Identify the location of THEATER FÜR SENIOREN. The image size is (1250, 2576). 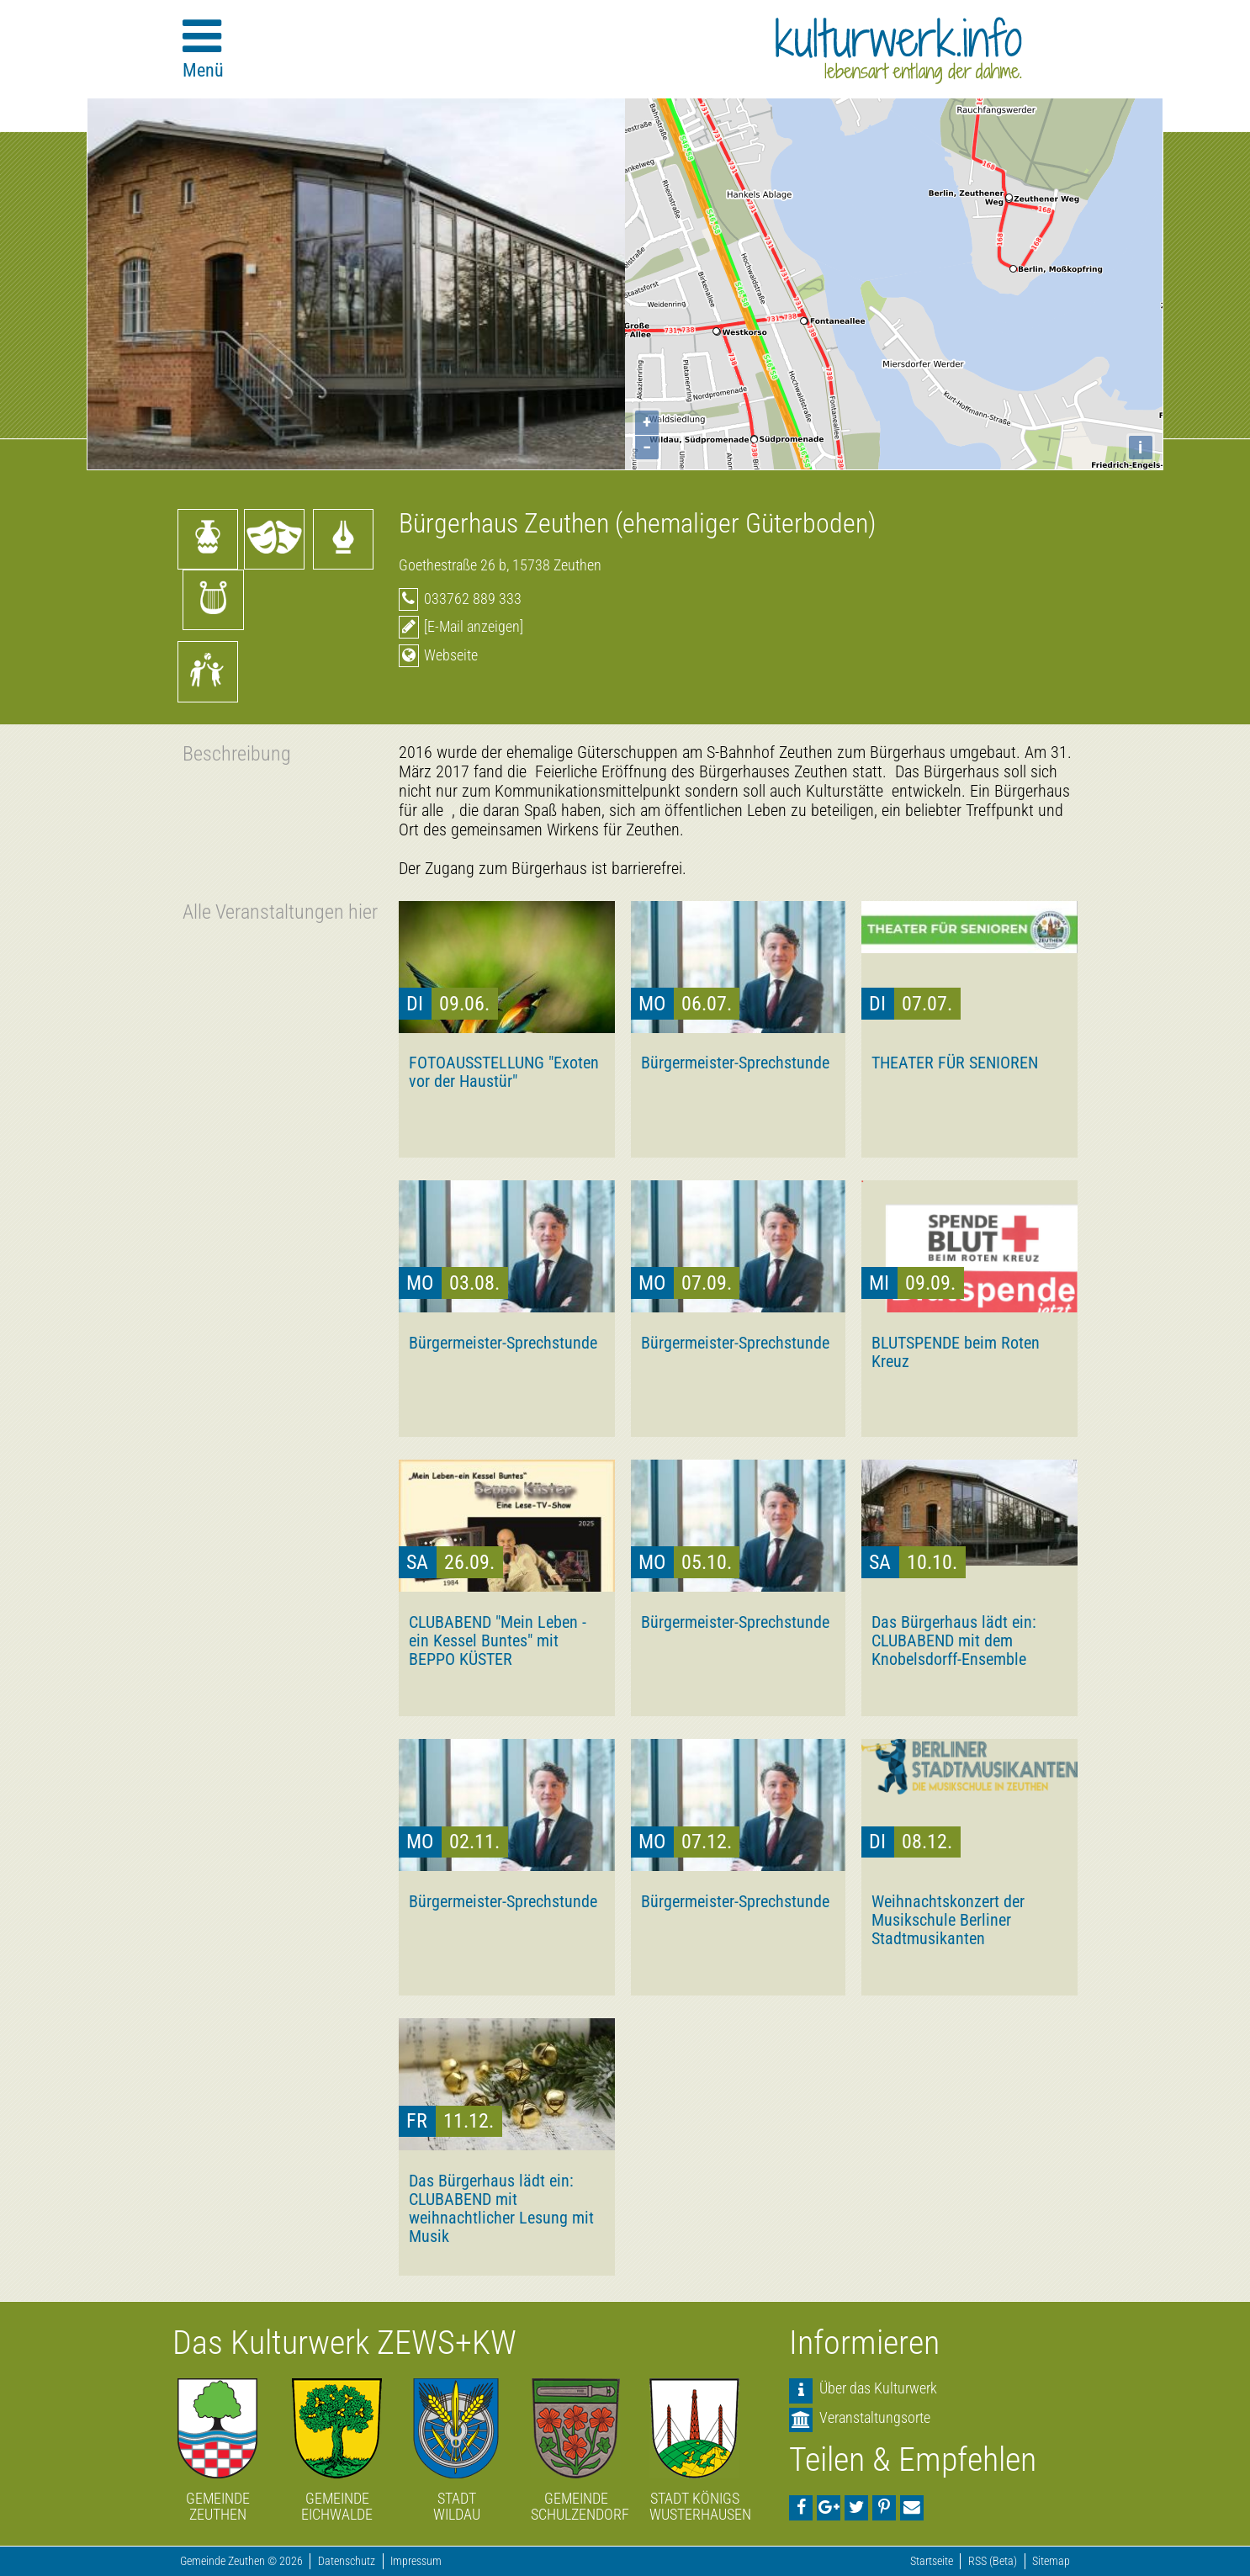
(954, 1062).